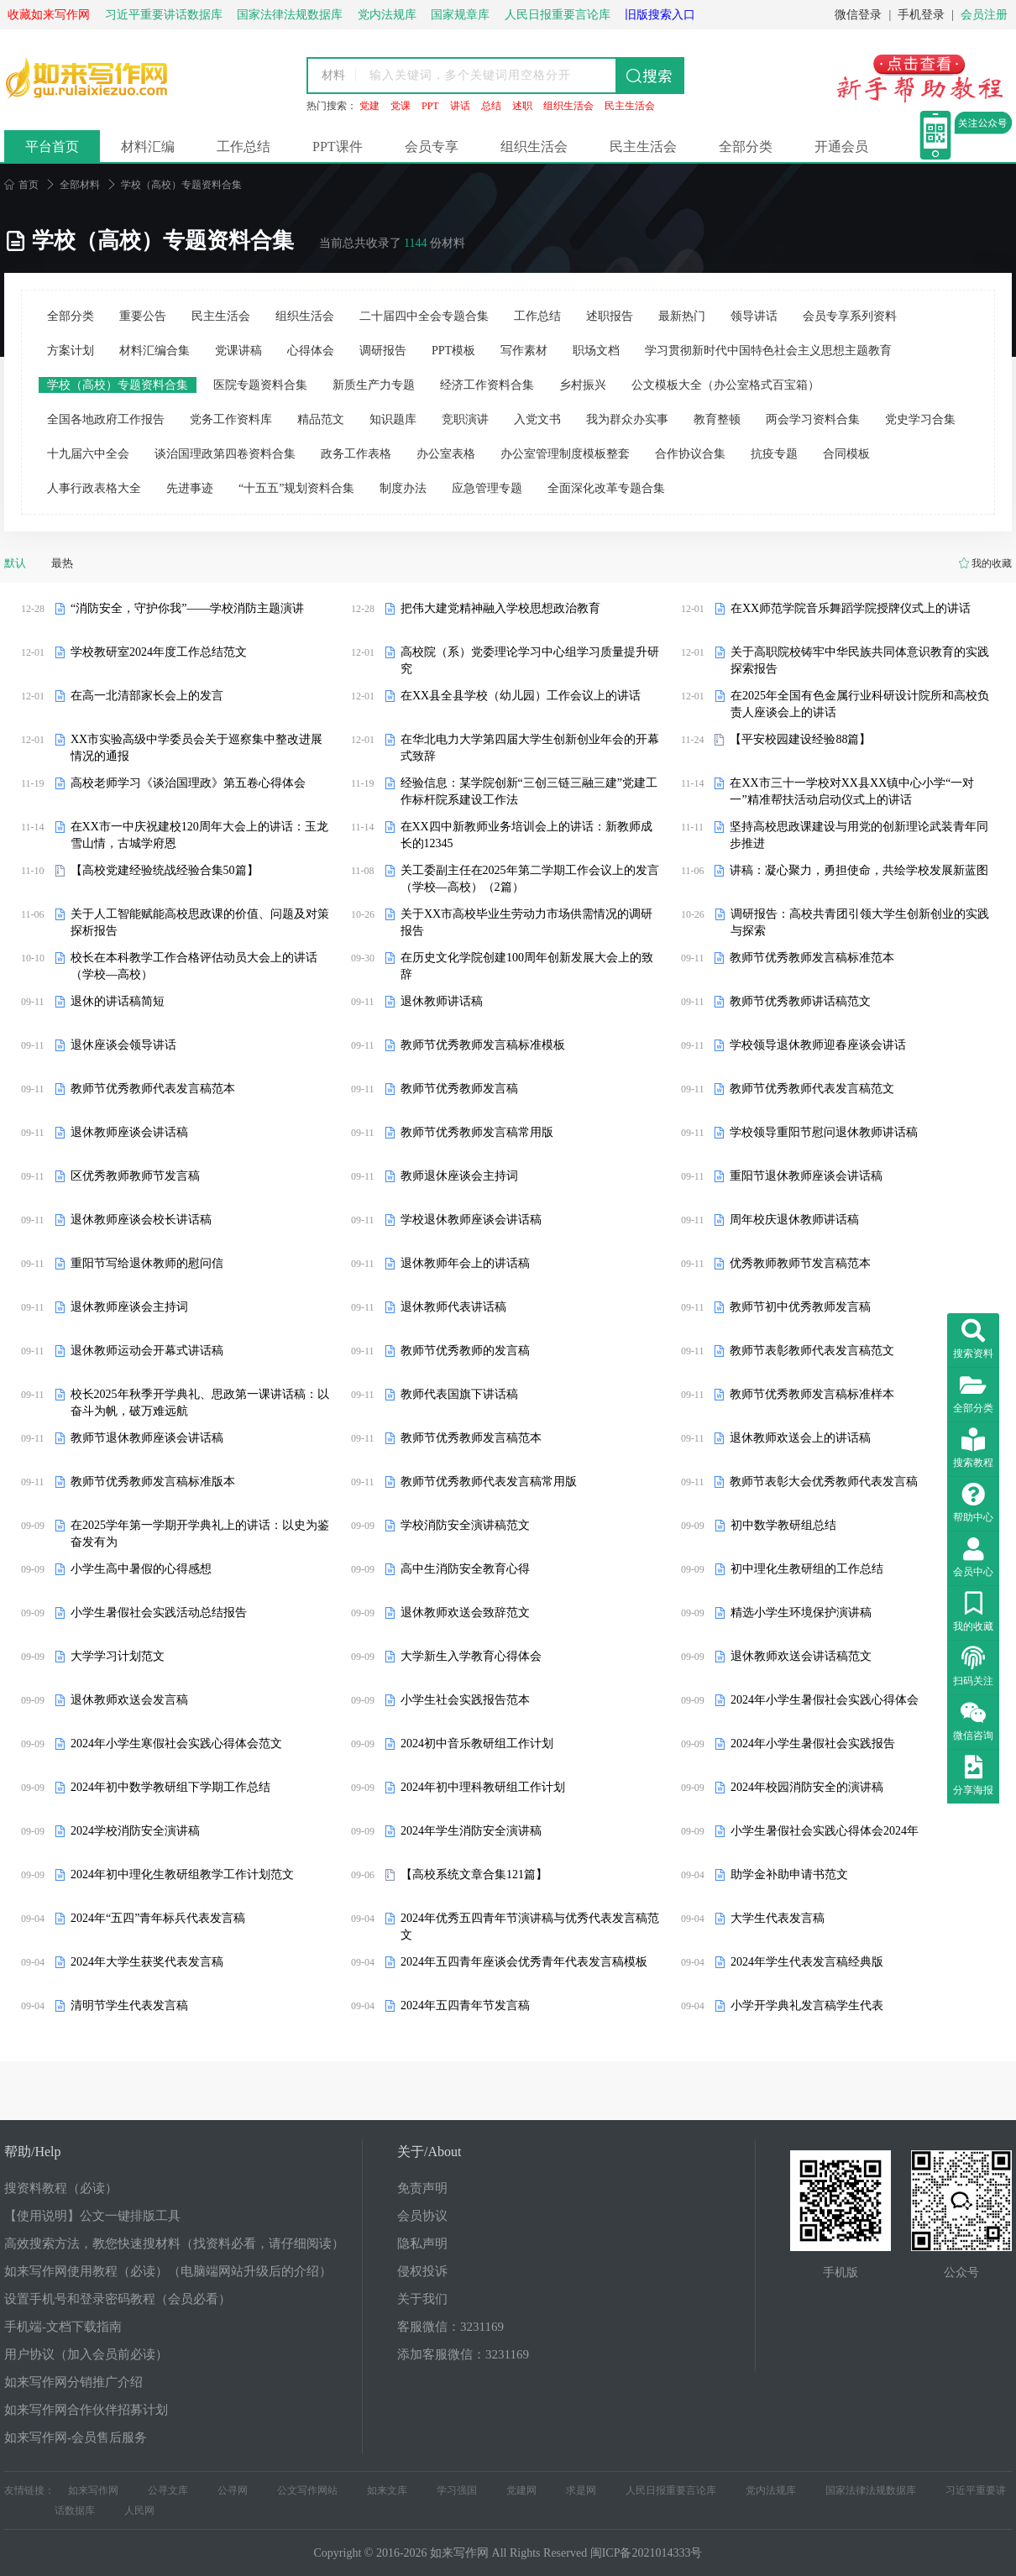 This screenshot has height=2576, width=1016. What do you see at coordinates (139, 2510) in the screenshot?
I see `人民网` at bounding box center [139, 2510].